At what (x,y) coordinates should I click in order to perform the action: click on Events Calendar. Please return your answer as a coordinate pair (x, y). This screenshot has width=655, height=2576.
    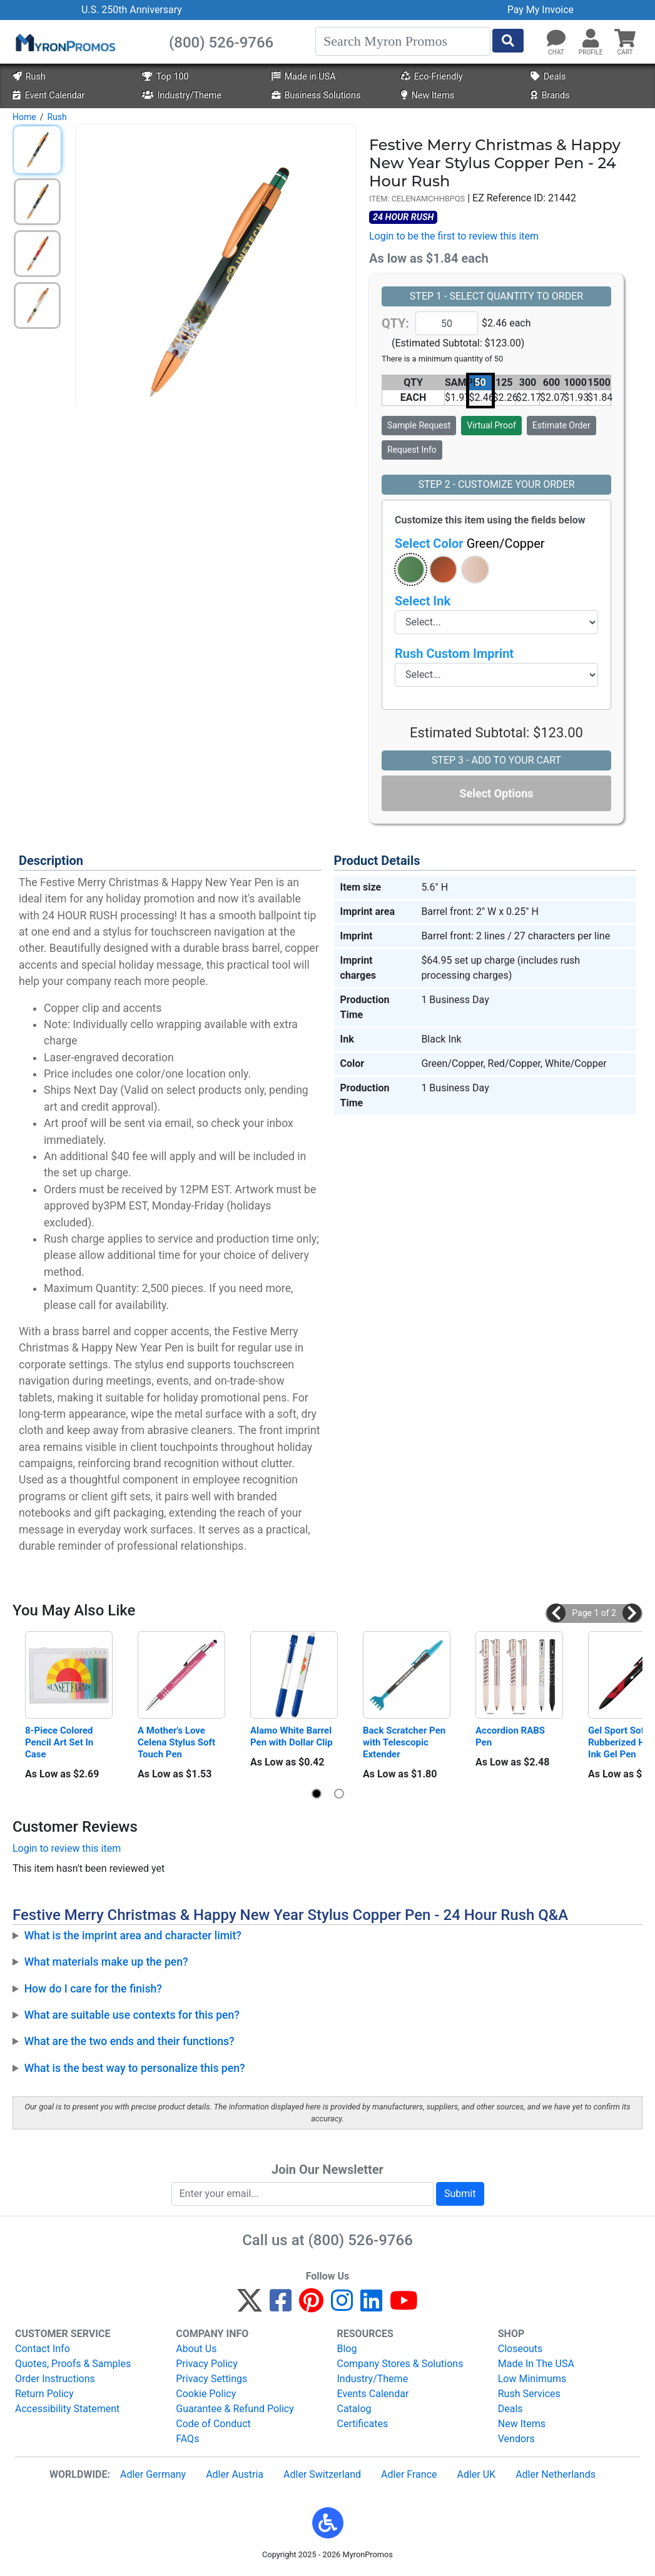
    Looking at the image, I should click on (373, 2394).